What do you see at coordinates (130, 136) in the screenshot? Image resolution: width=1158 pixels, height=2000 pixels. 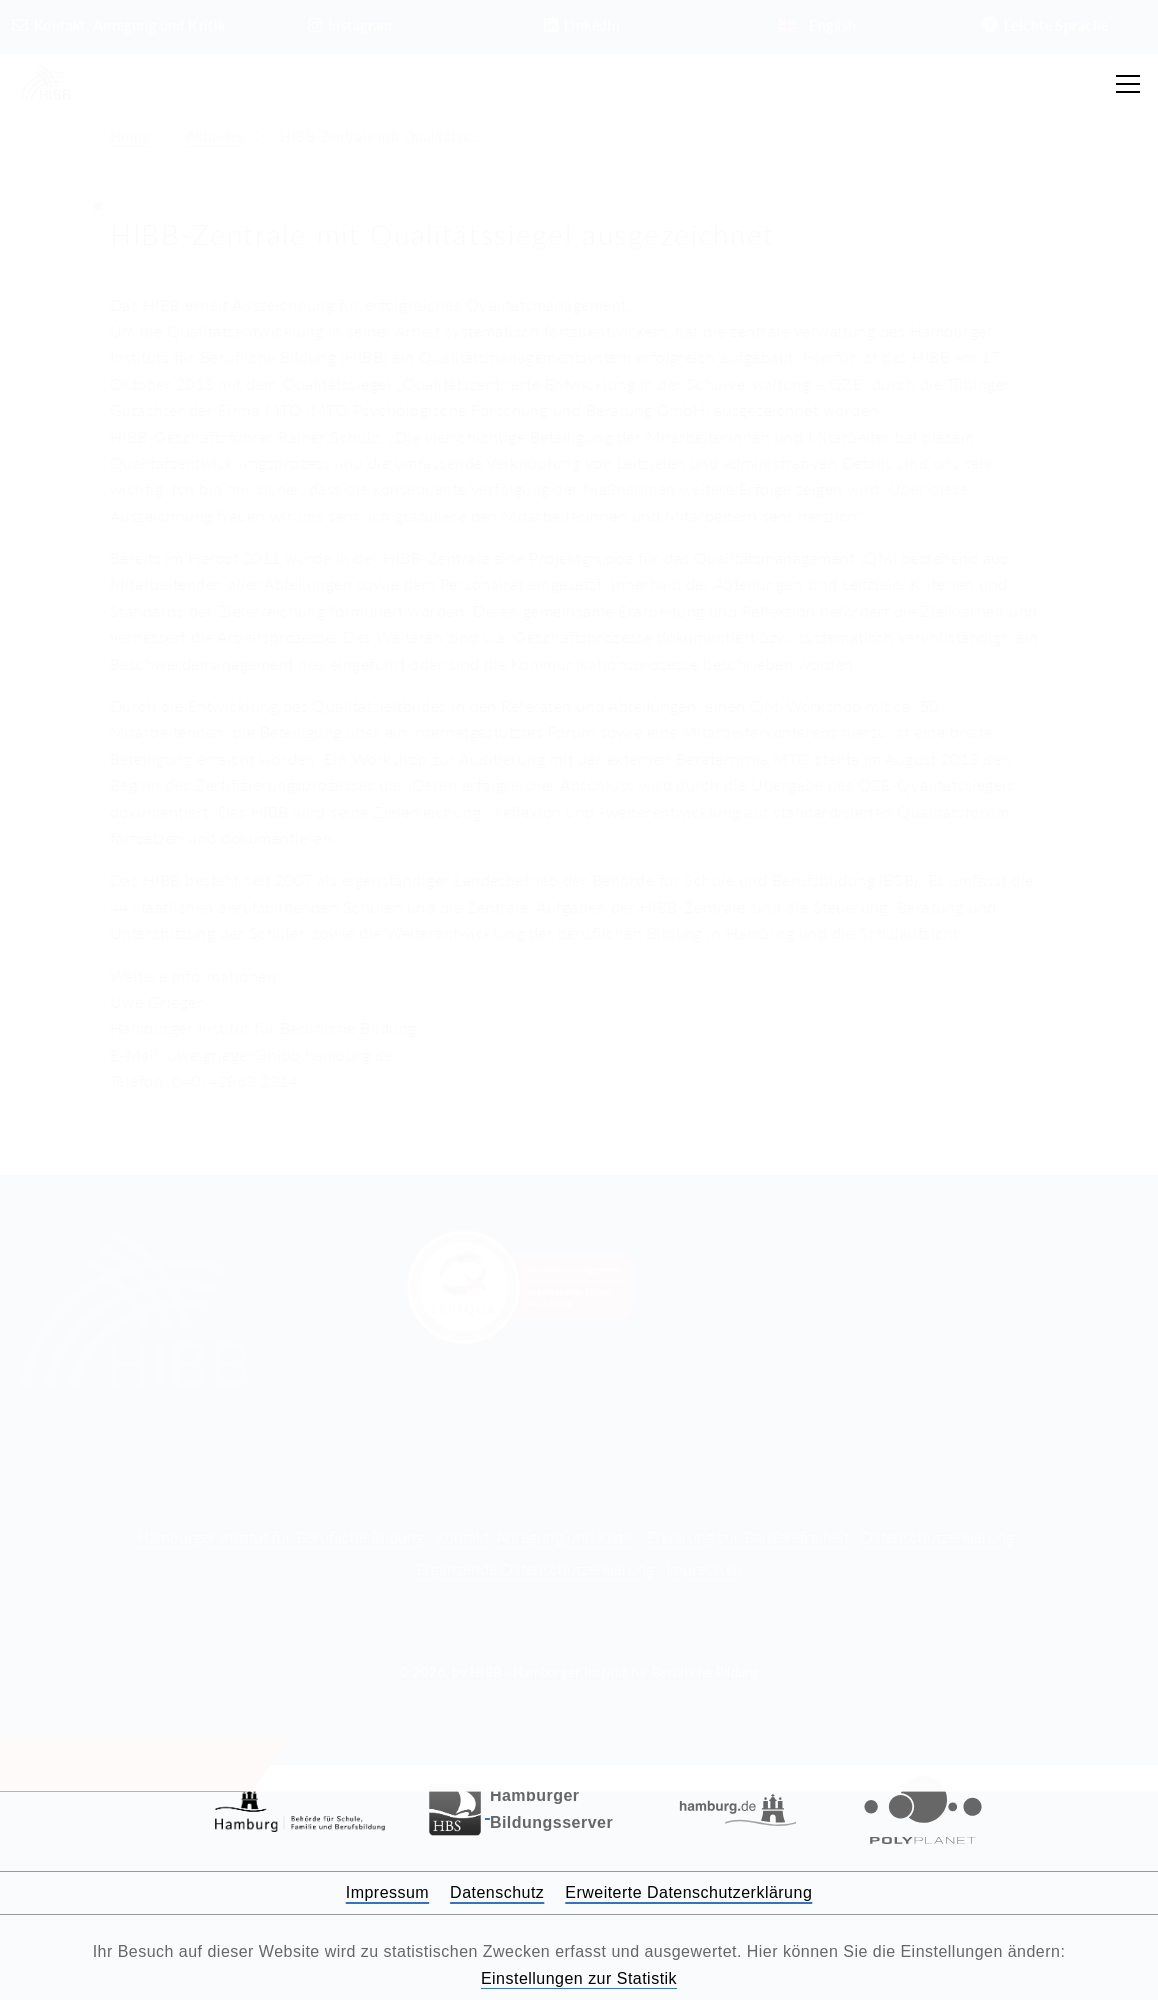 I see `Home` at bounding box center [130, 136].